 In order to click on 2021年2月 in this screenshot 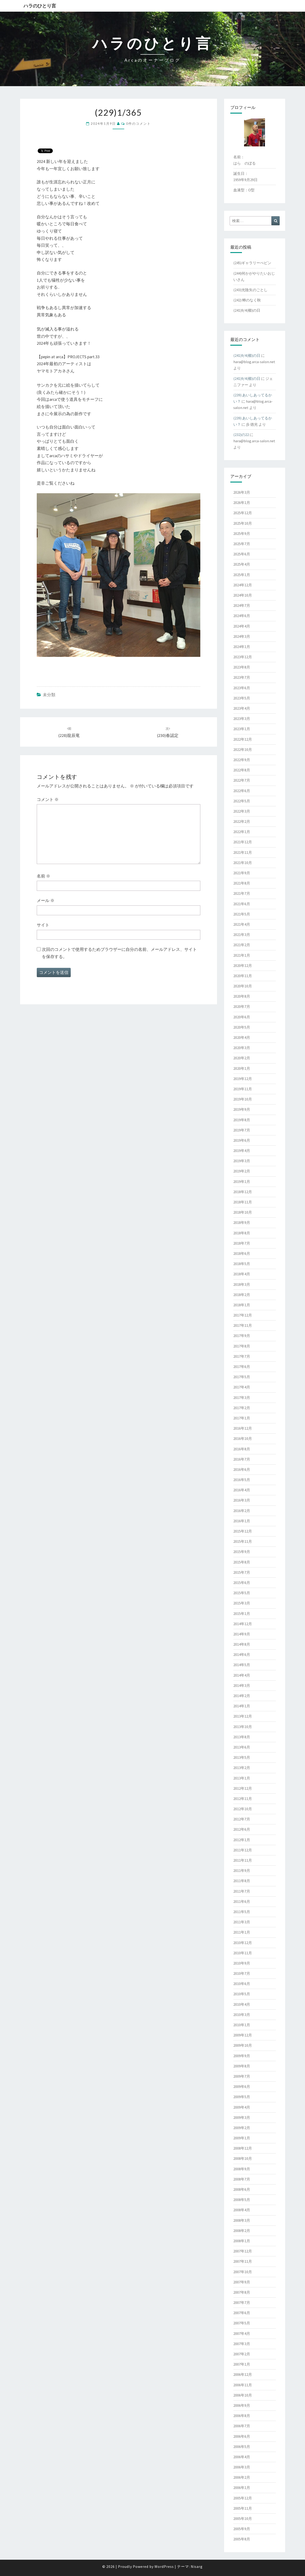, I will do `click(241, 944)`.